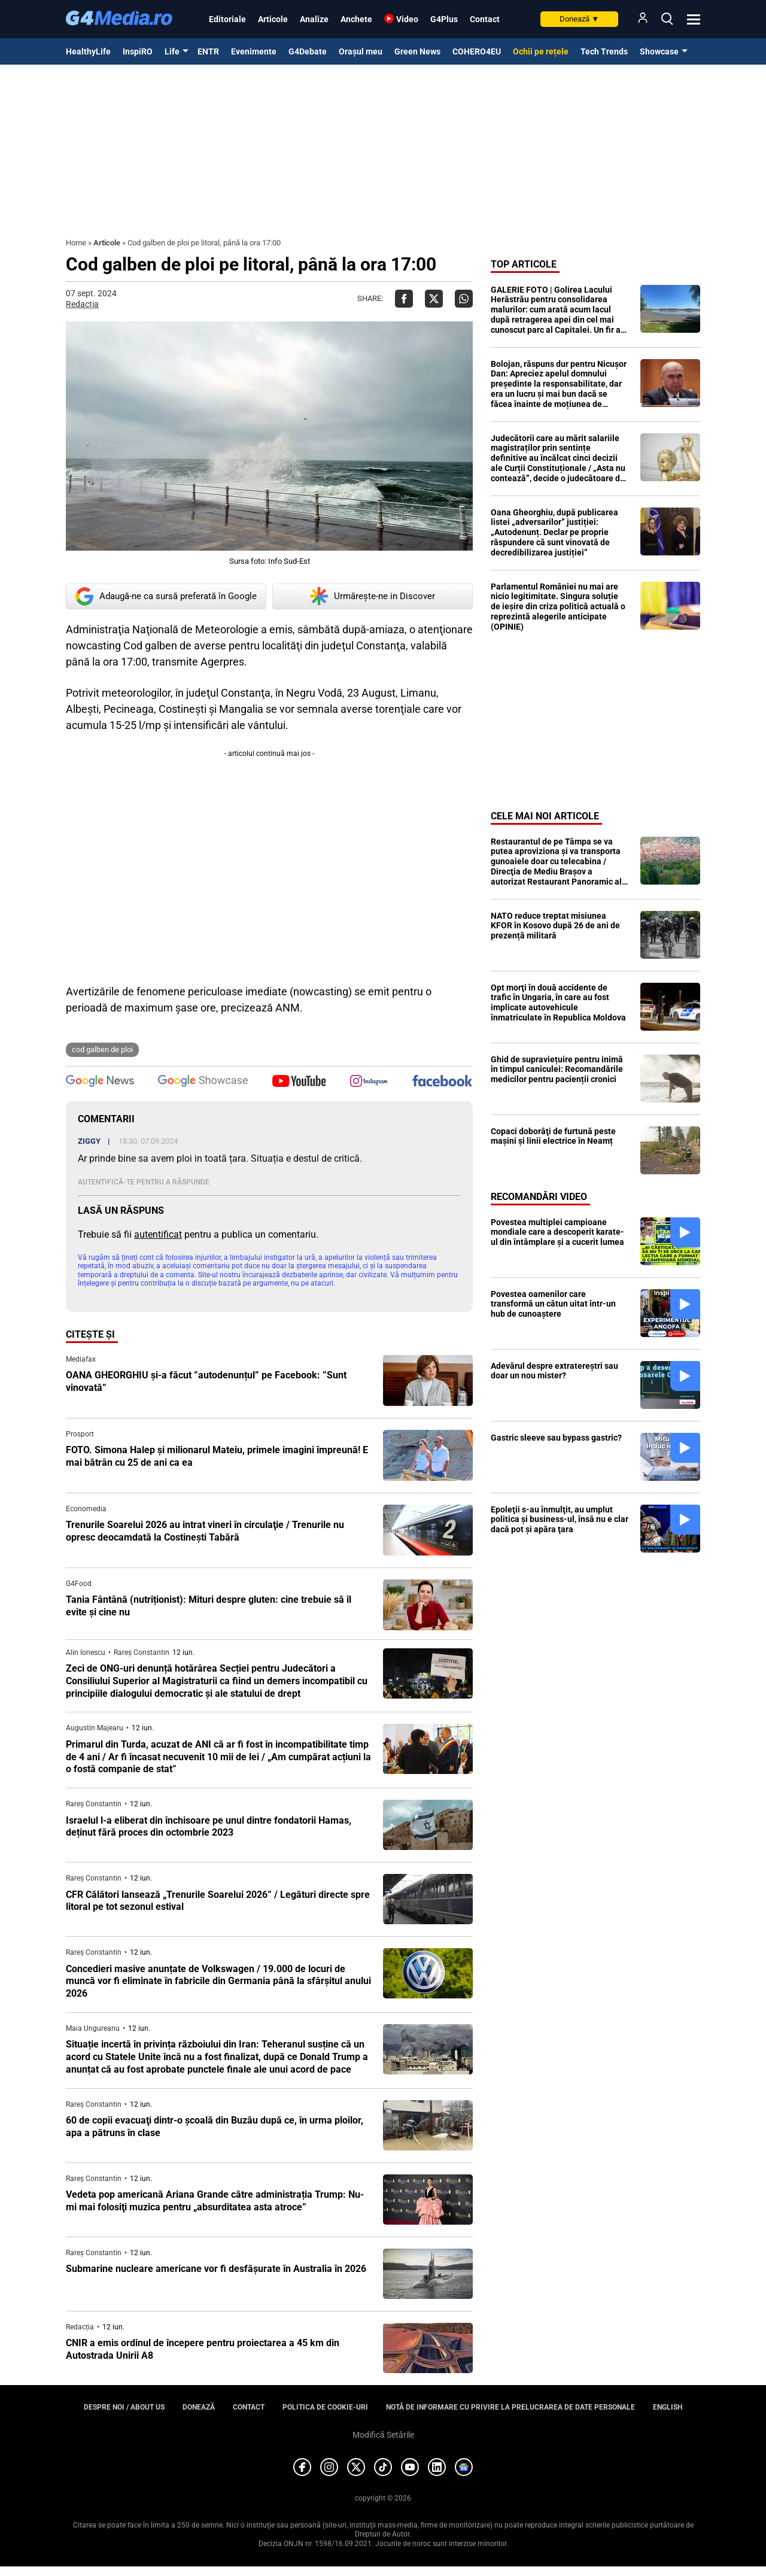 This screenshot has width=766, height=2576. I want to click on Augustin Majearu, so click(94, 1728).